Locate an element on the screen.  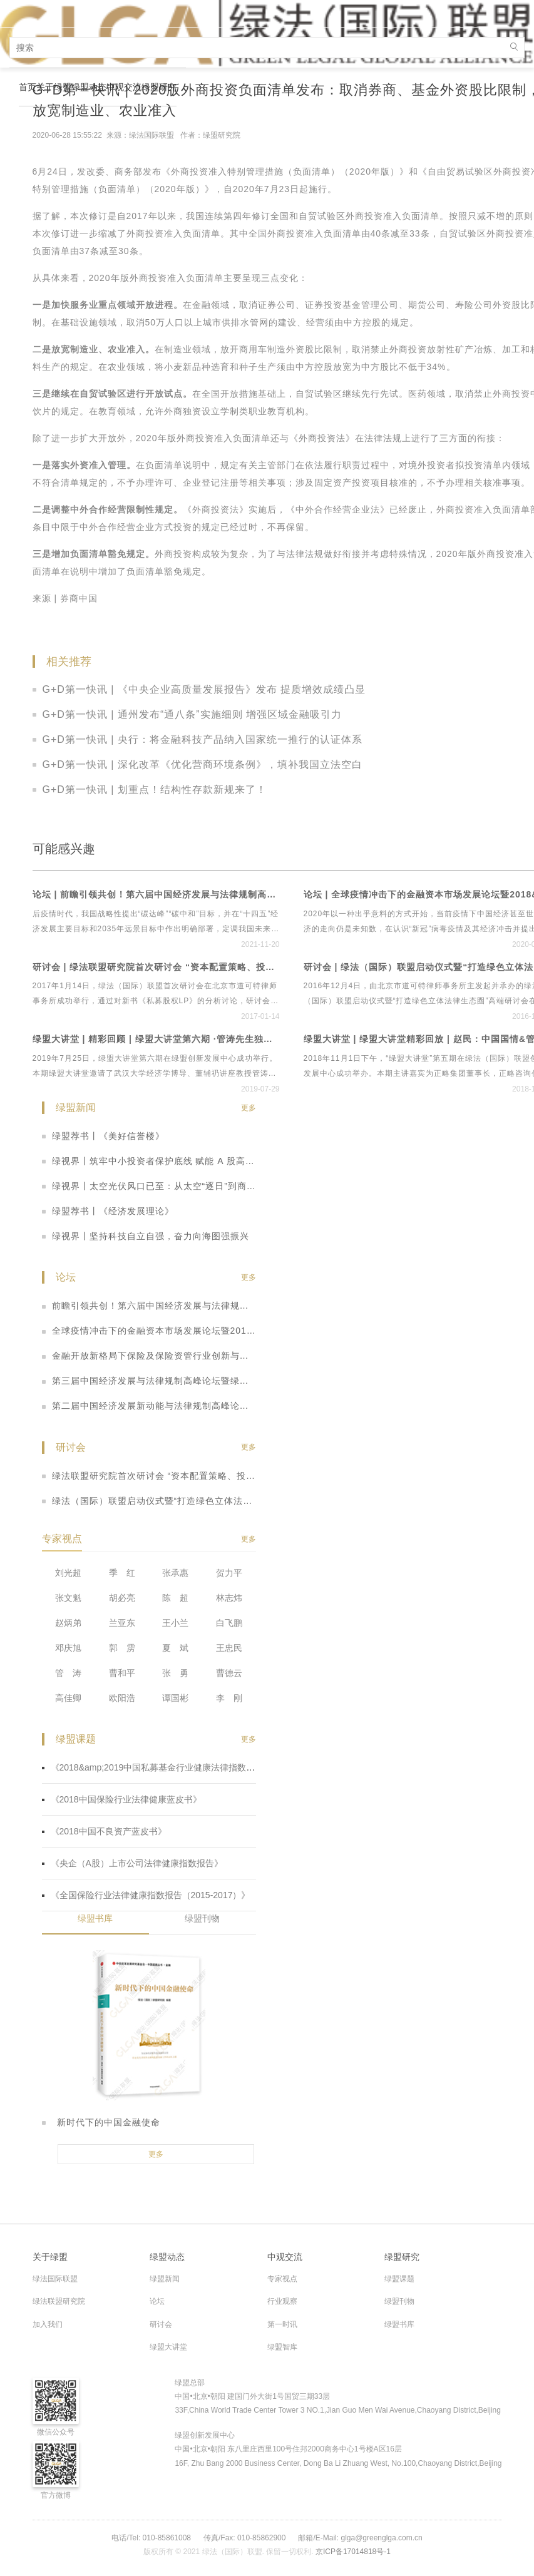
更多 is located at coordinates (248, 1107).